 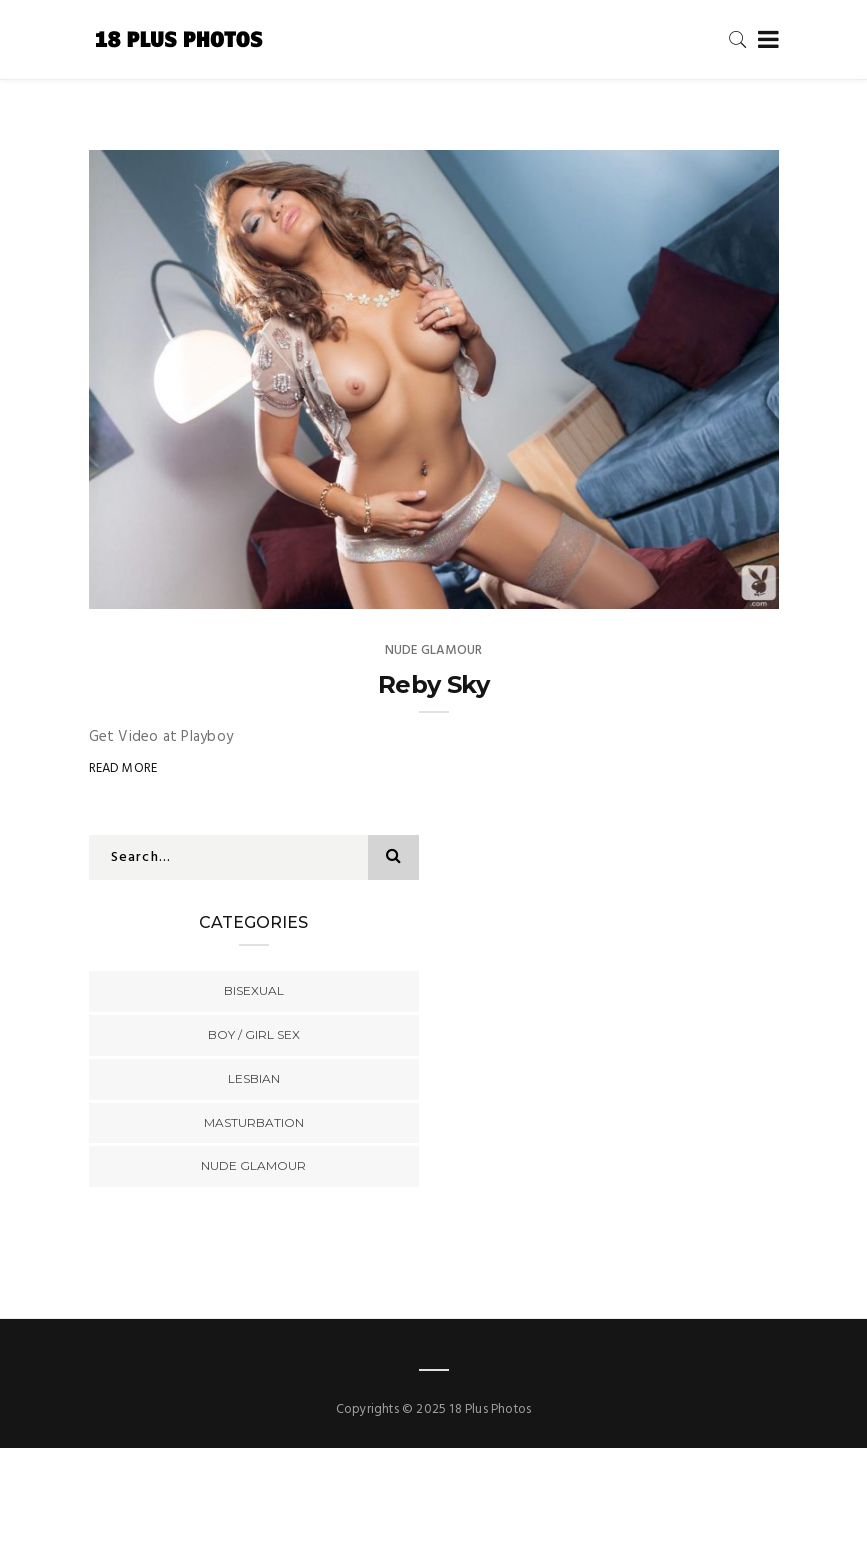 I want to click on [Toggle navigation], so click(x=764, y=40).